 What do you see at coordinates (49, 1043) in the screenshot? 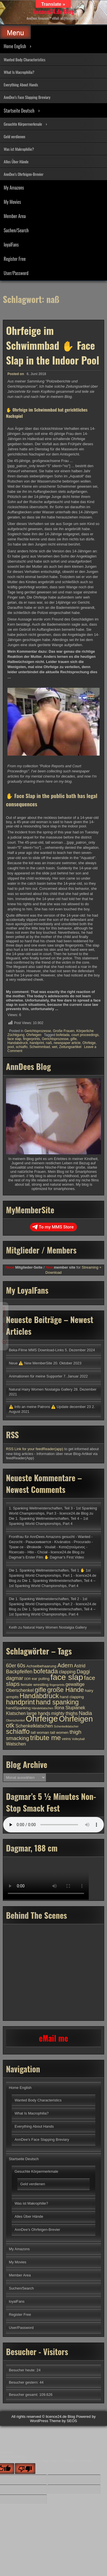
I see `naß` at bounding box center [49, 1043].